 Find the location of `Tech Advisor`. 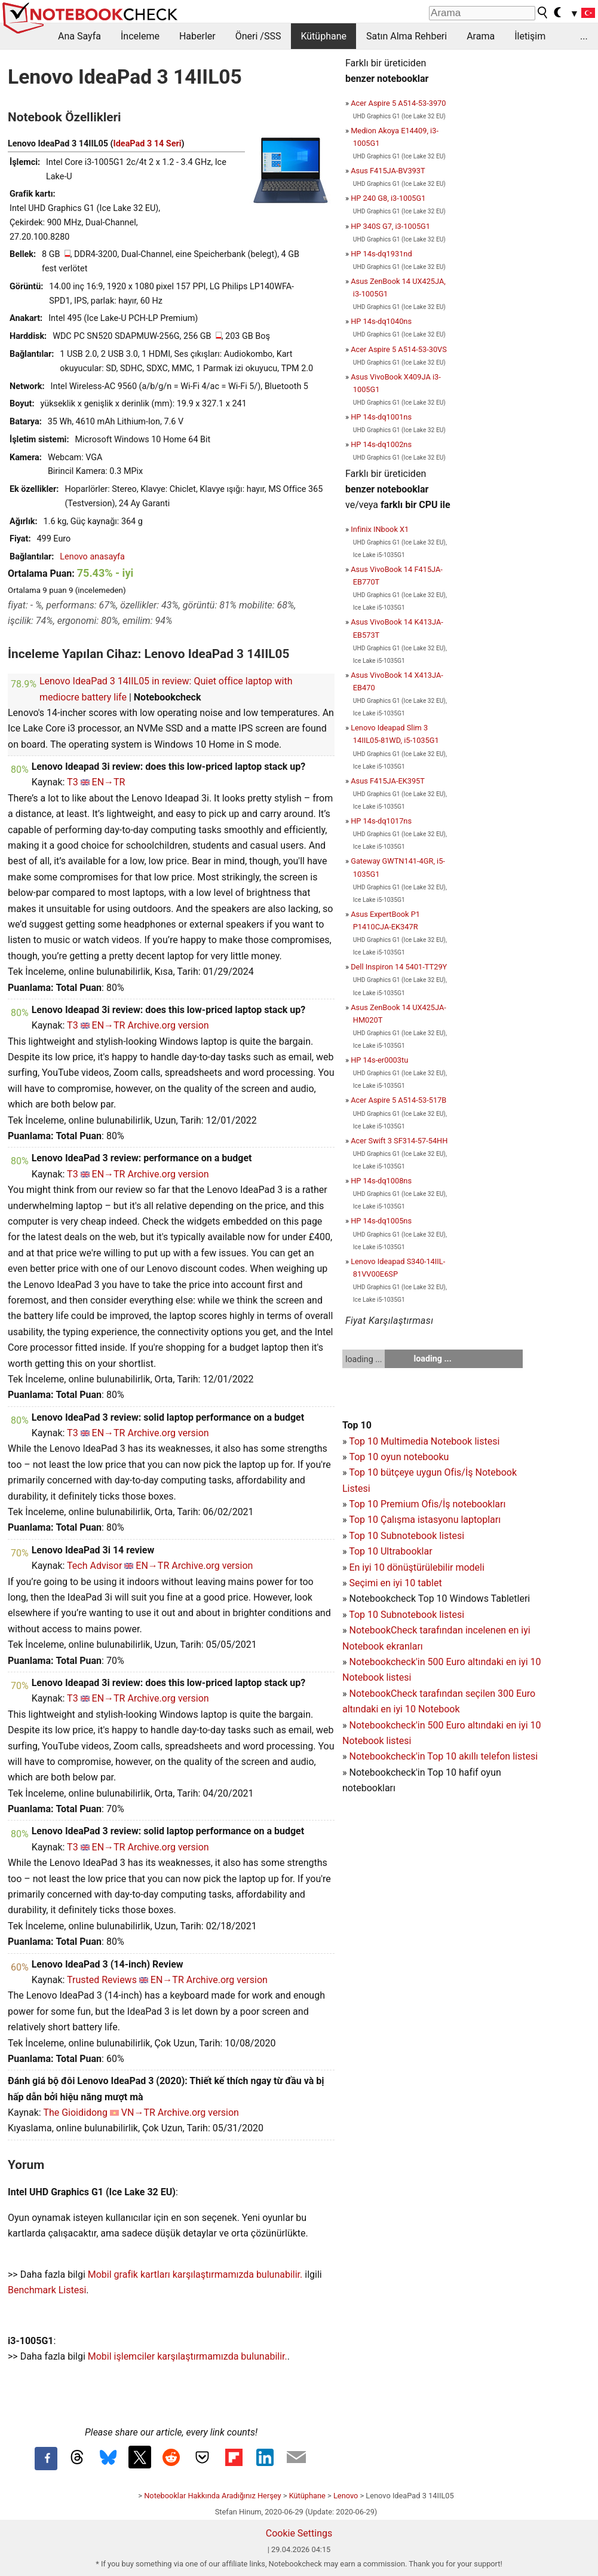

Tech Advisor is located at coordinates (94, 1565).